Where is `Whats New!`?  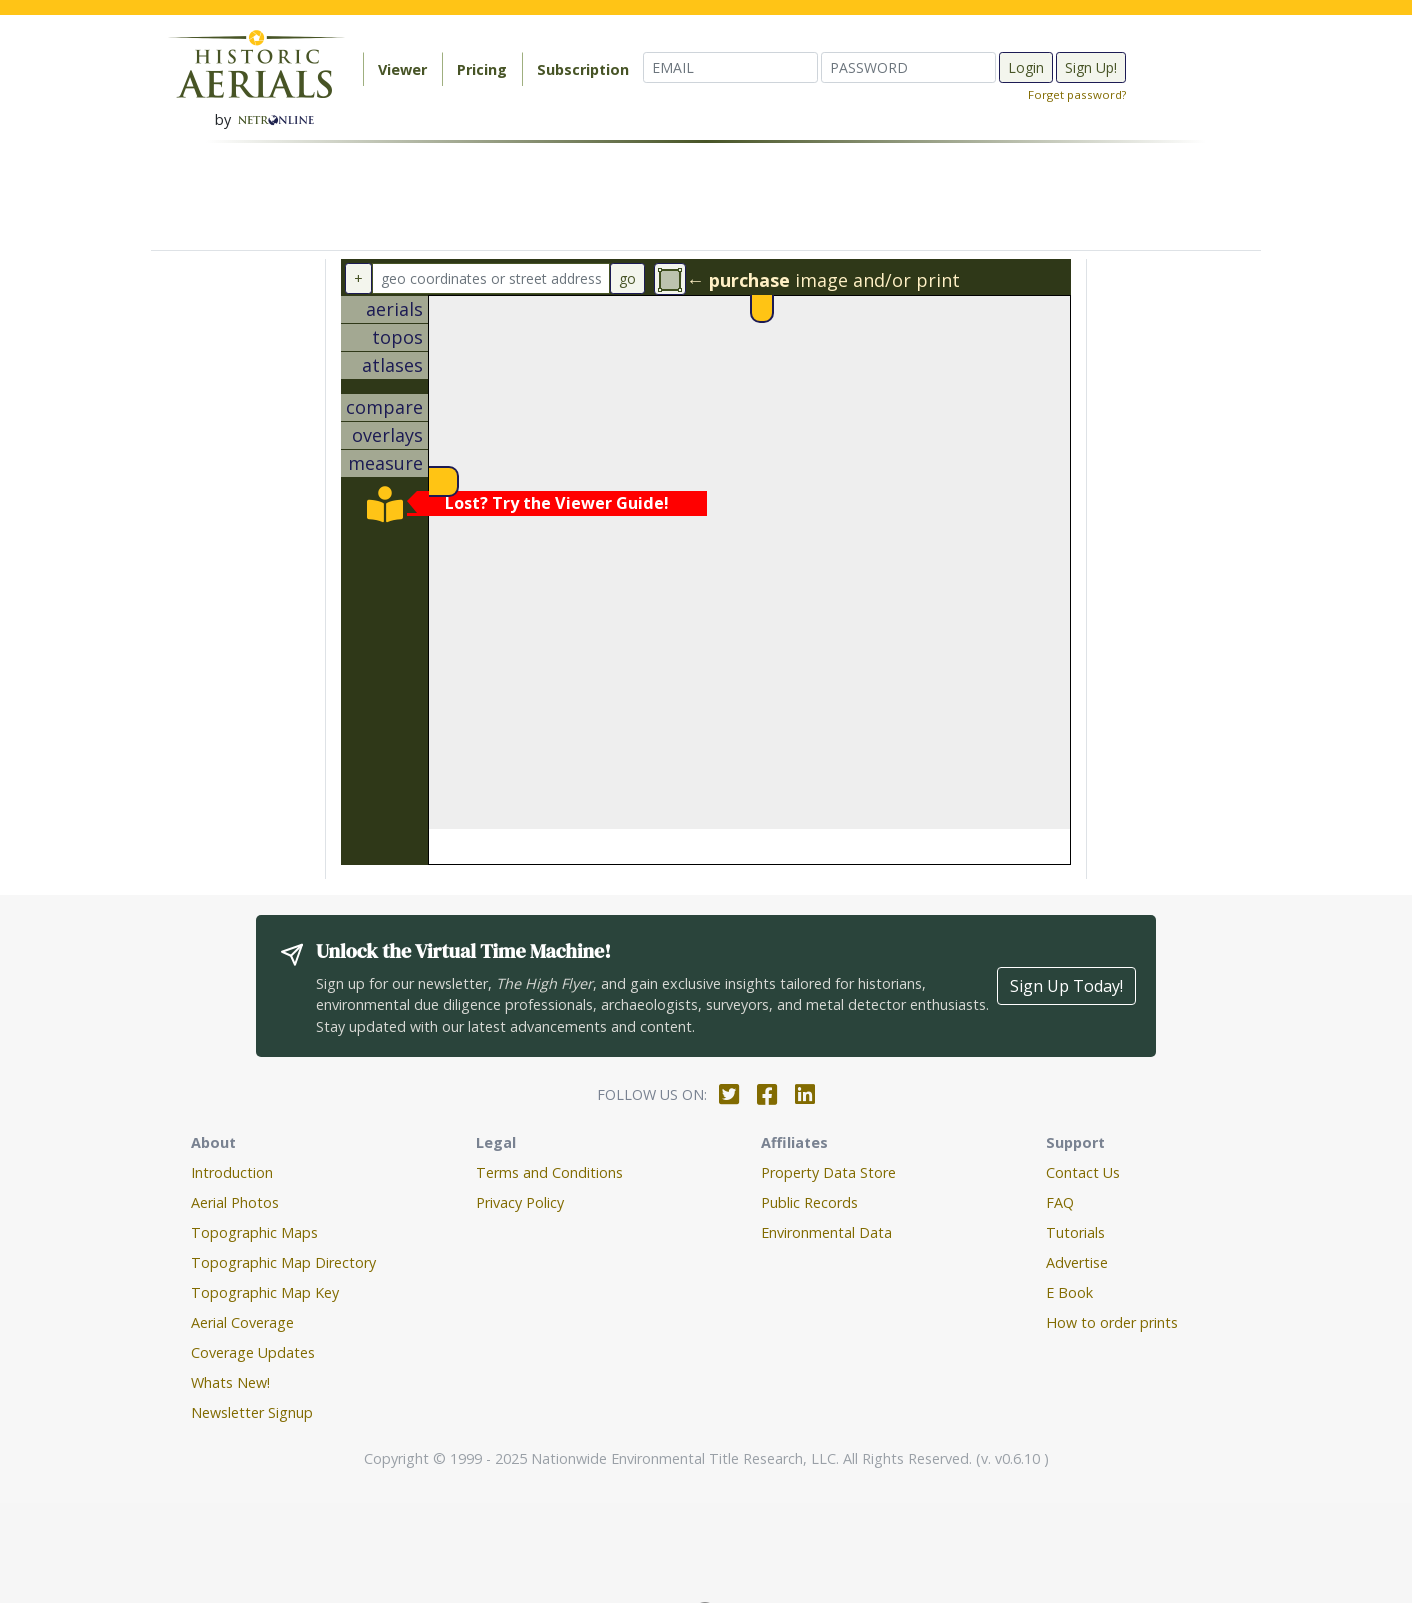 Whats New! is located at coordinates (230, 1382).